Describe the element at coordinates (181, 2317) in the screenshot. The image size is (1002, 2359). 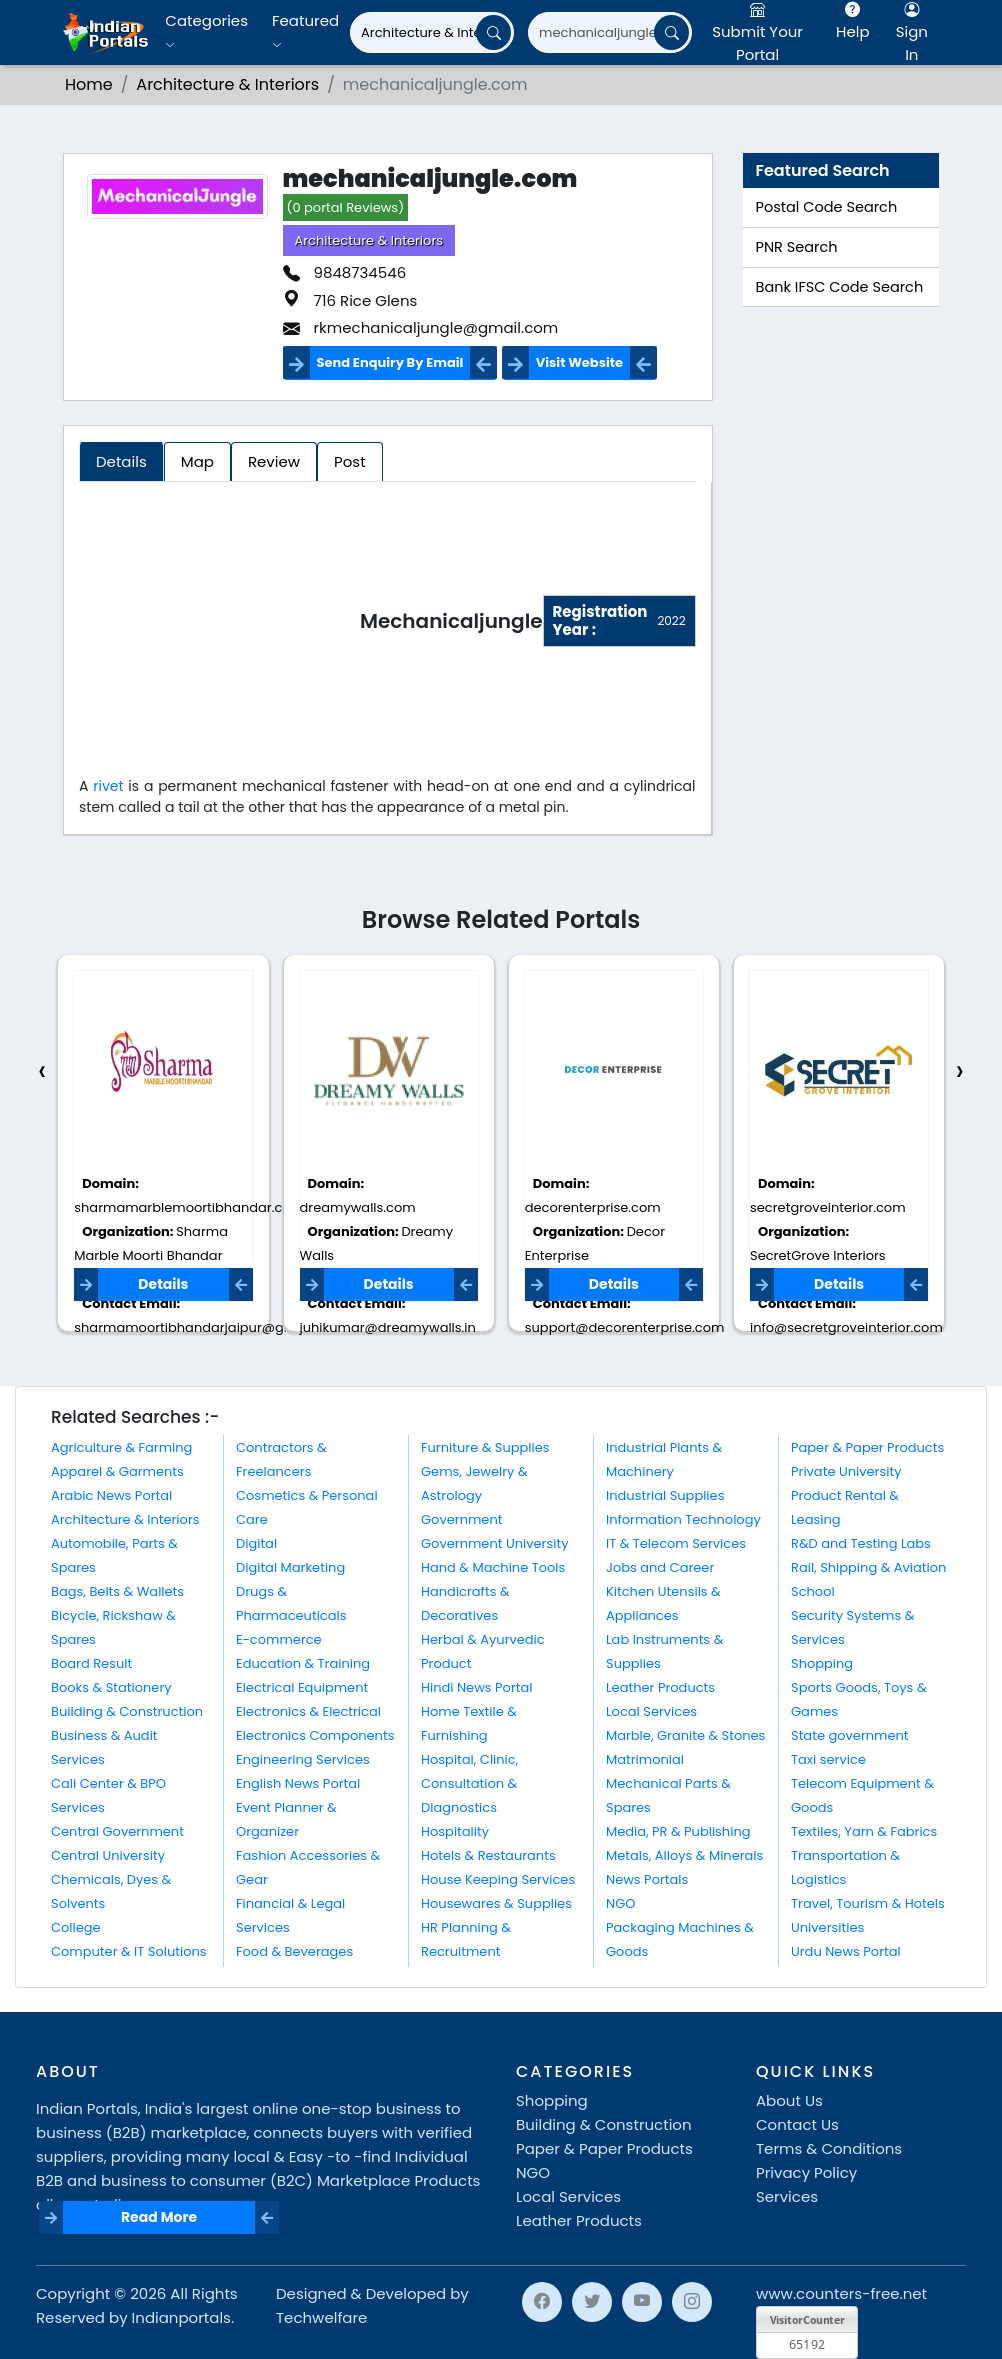
I see `Indianportals` at that location.